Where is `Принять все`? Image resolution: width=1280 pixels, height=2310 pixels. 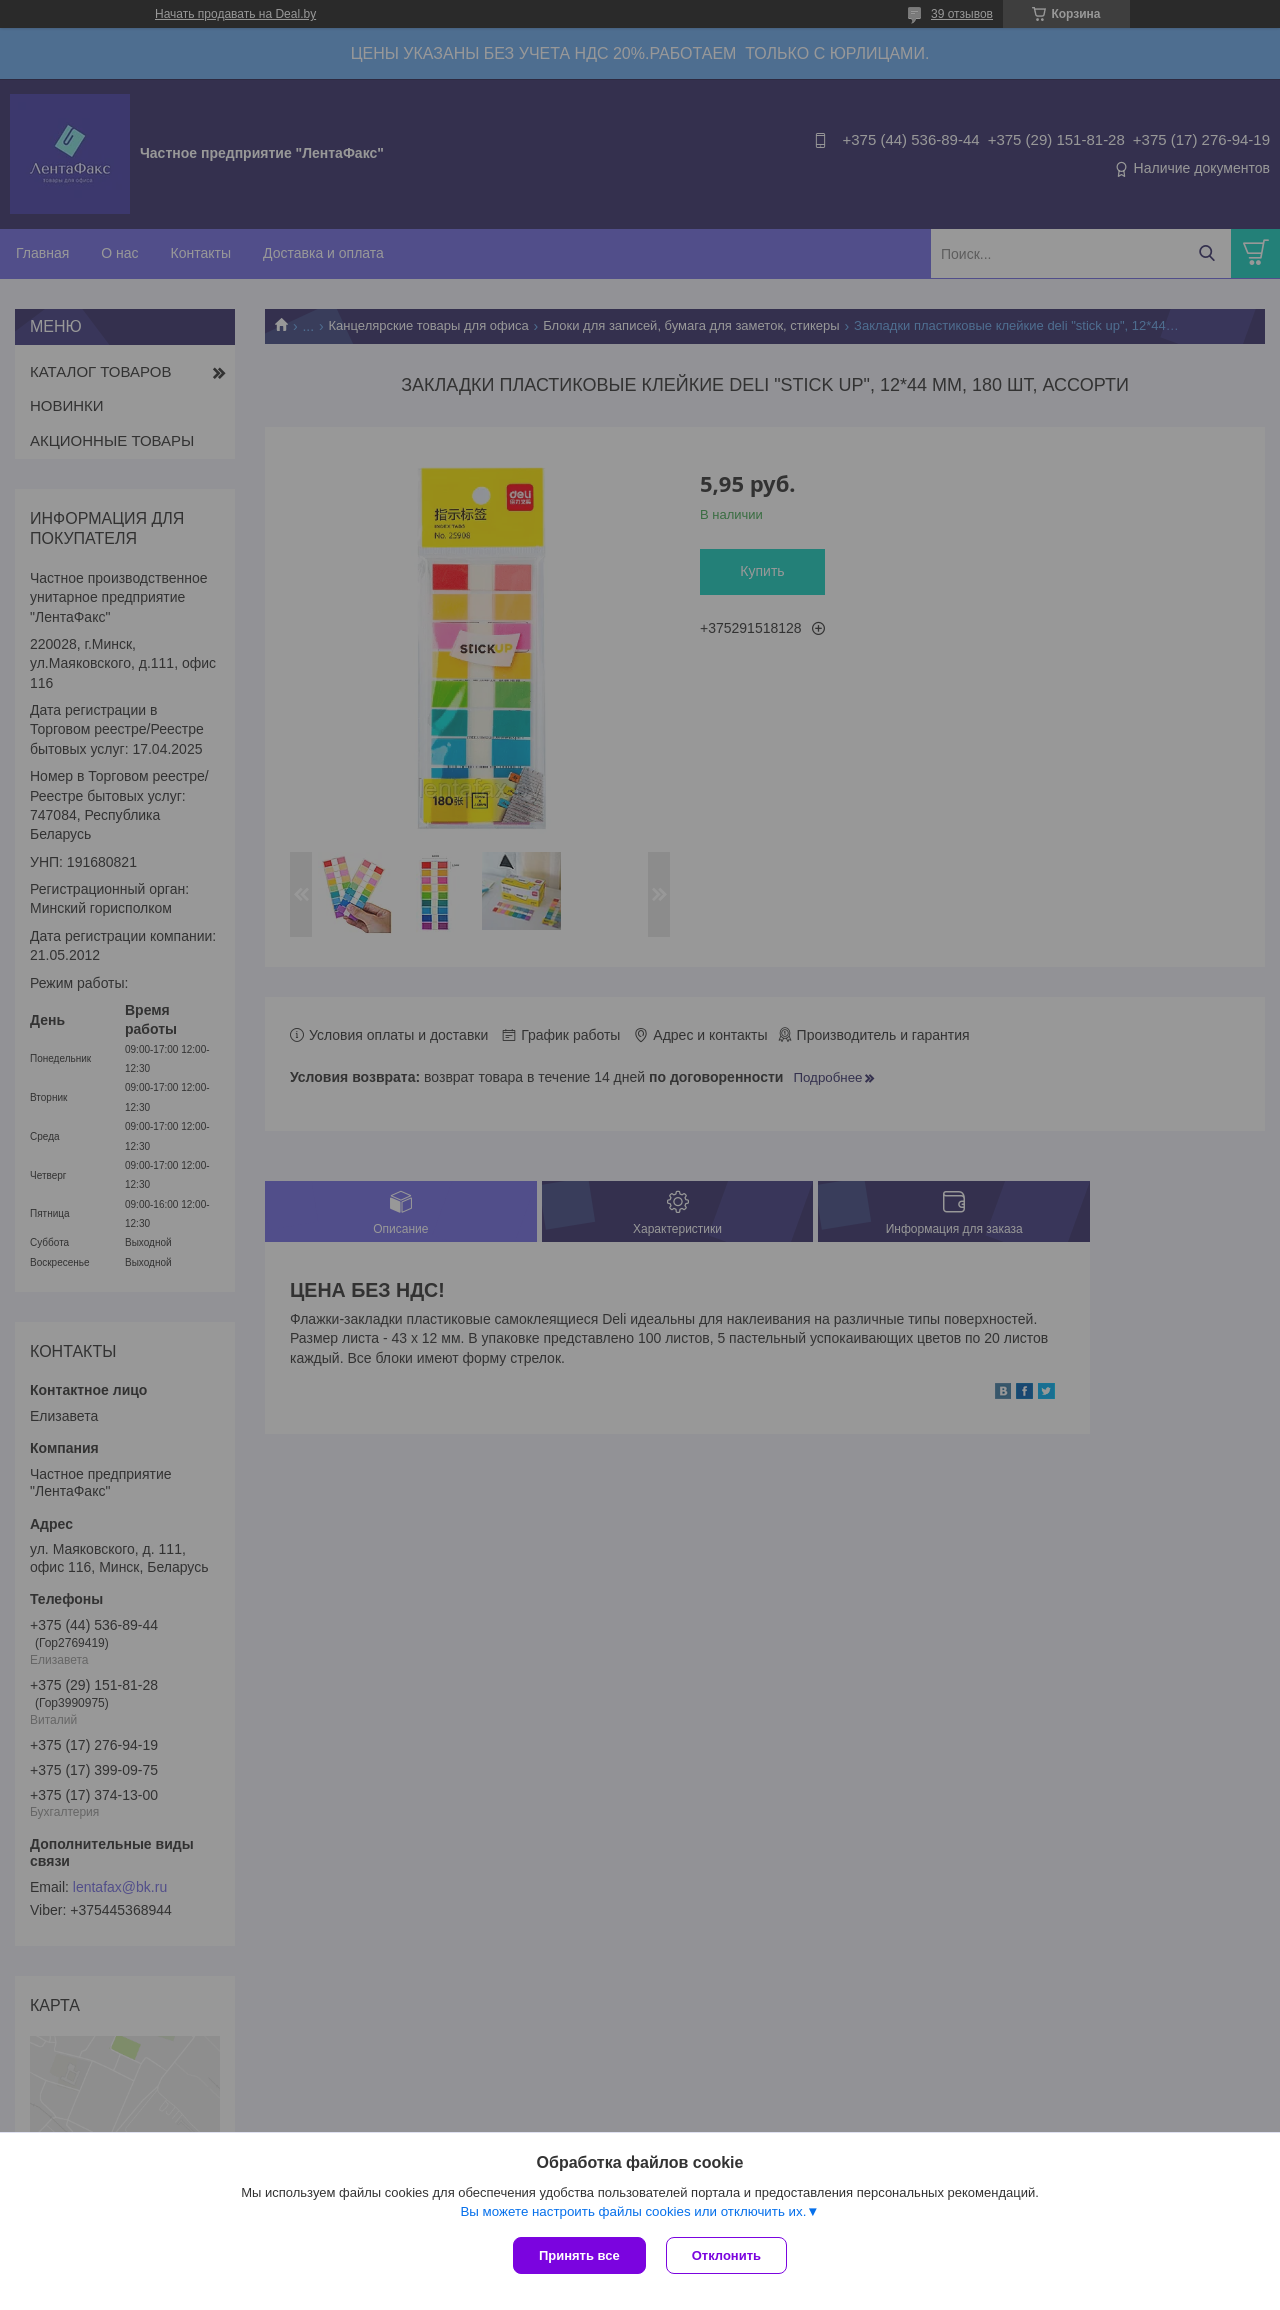 Принять все is located at coordinates (579, 2255).